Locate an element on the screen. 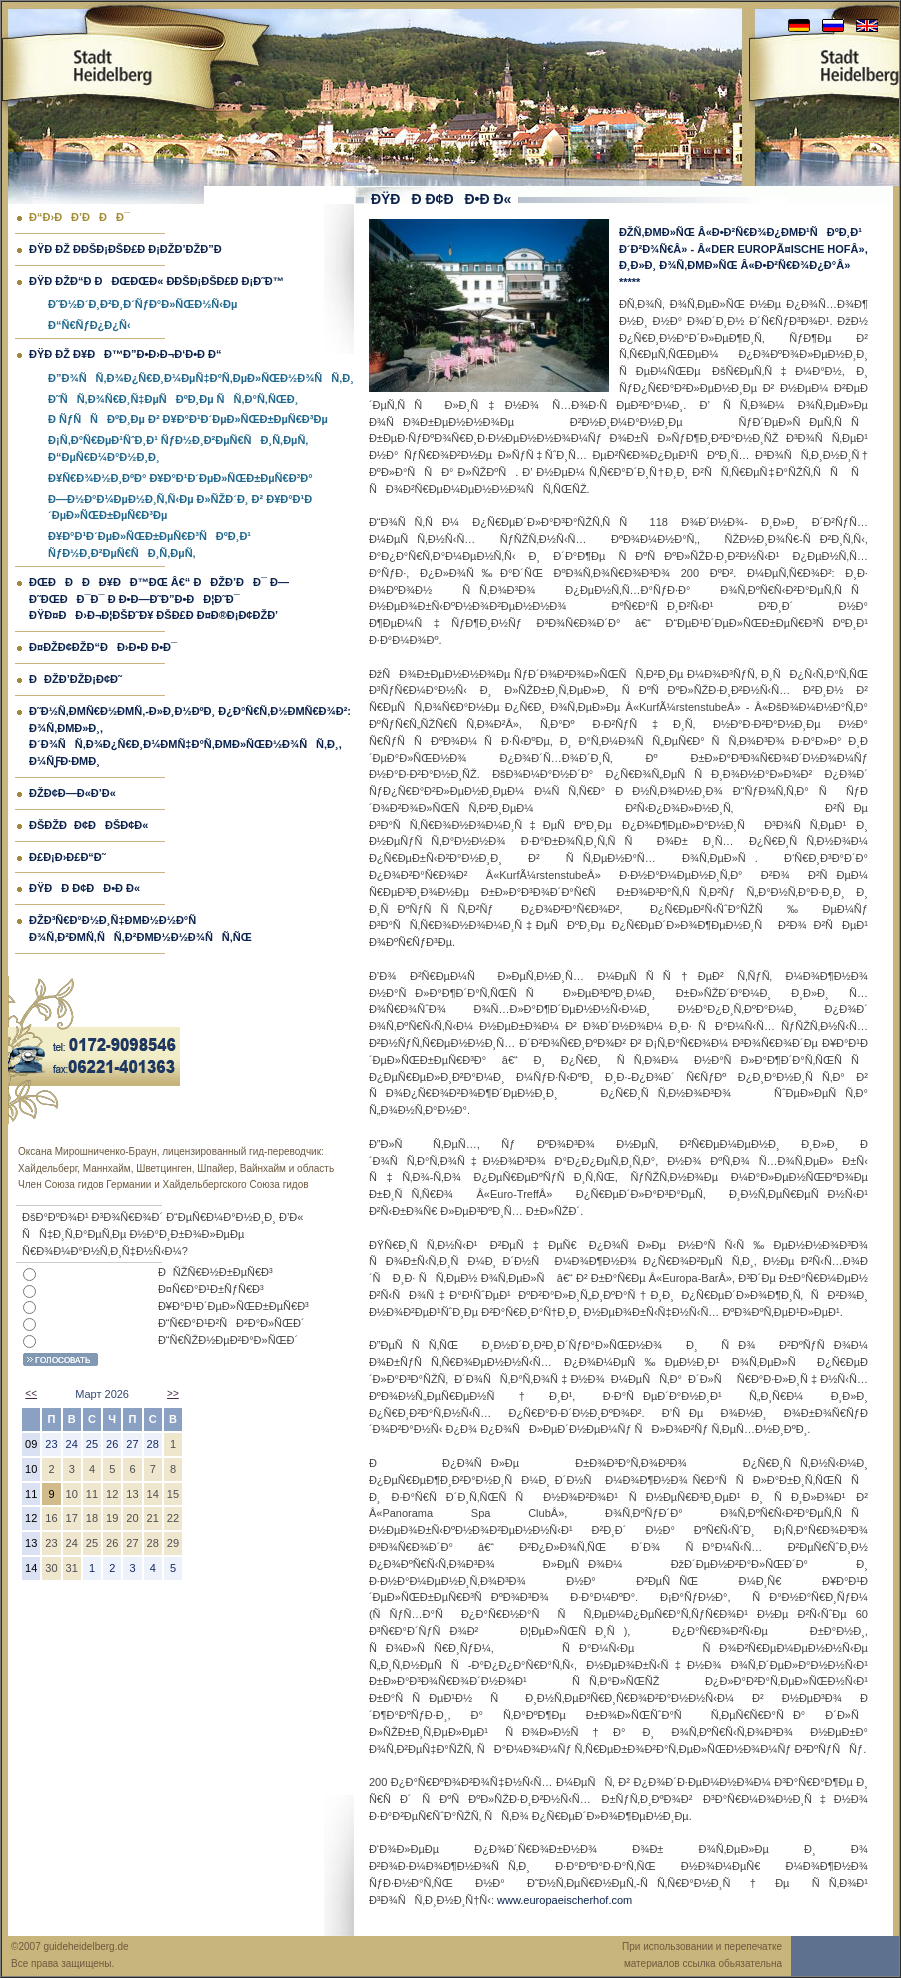 The width and height of the screenshot is (901, 1978). Ð¤ÐžÐ¢ÐžÐ“ÐÐ›Ð•Ð Ð•Ð¯ is located at coordinates (103, 647).